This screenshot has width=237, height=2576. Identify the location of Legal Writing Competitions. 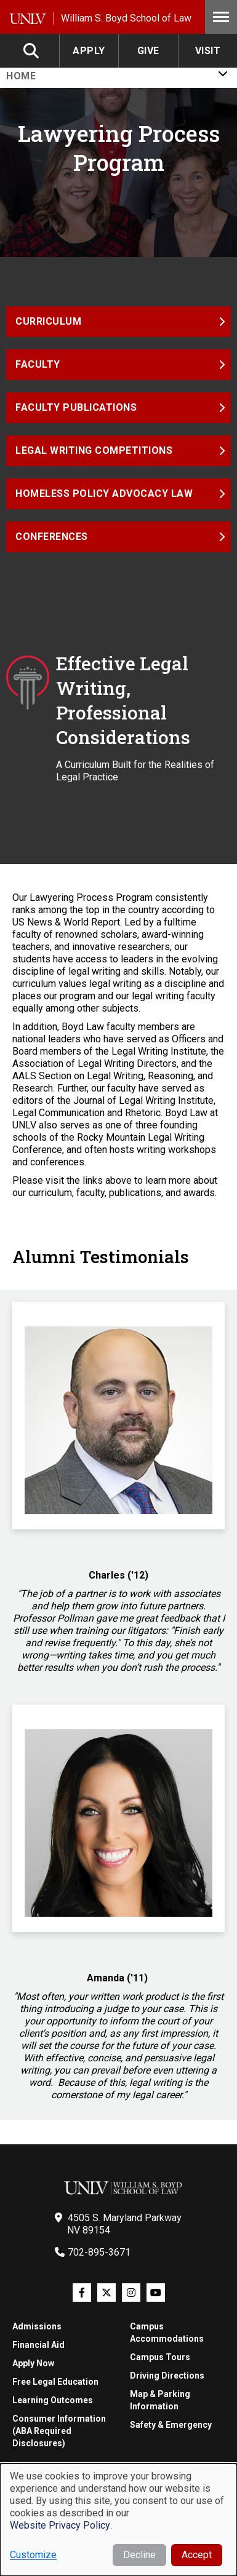
(93, 450).